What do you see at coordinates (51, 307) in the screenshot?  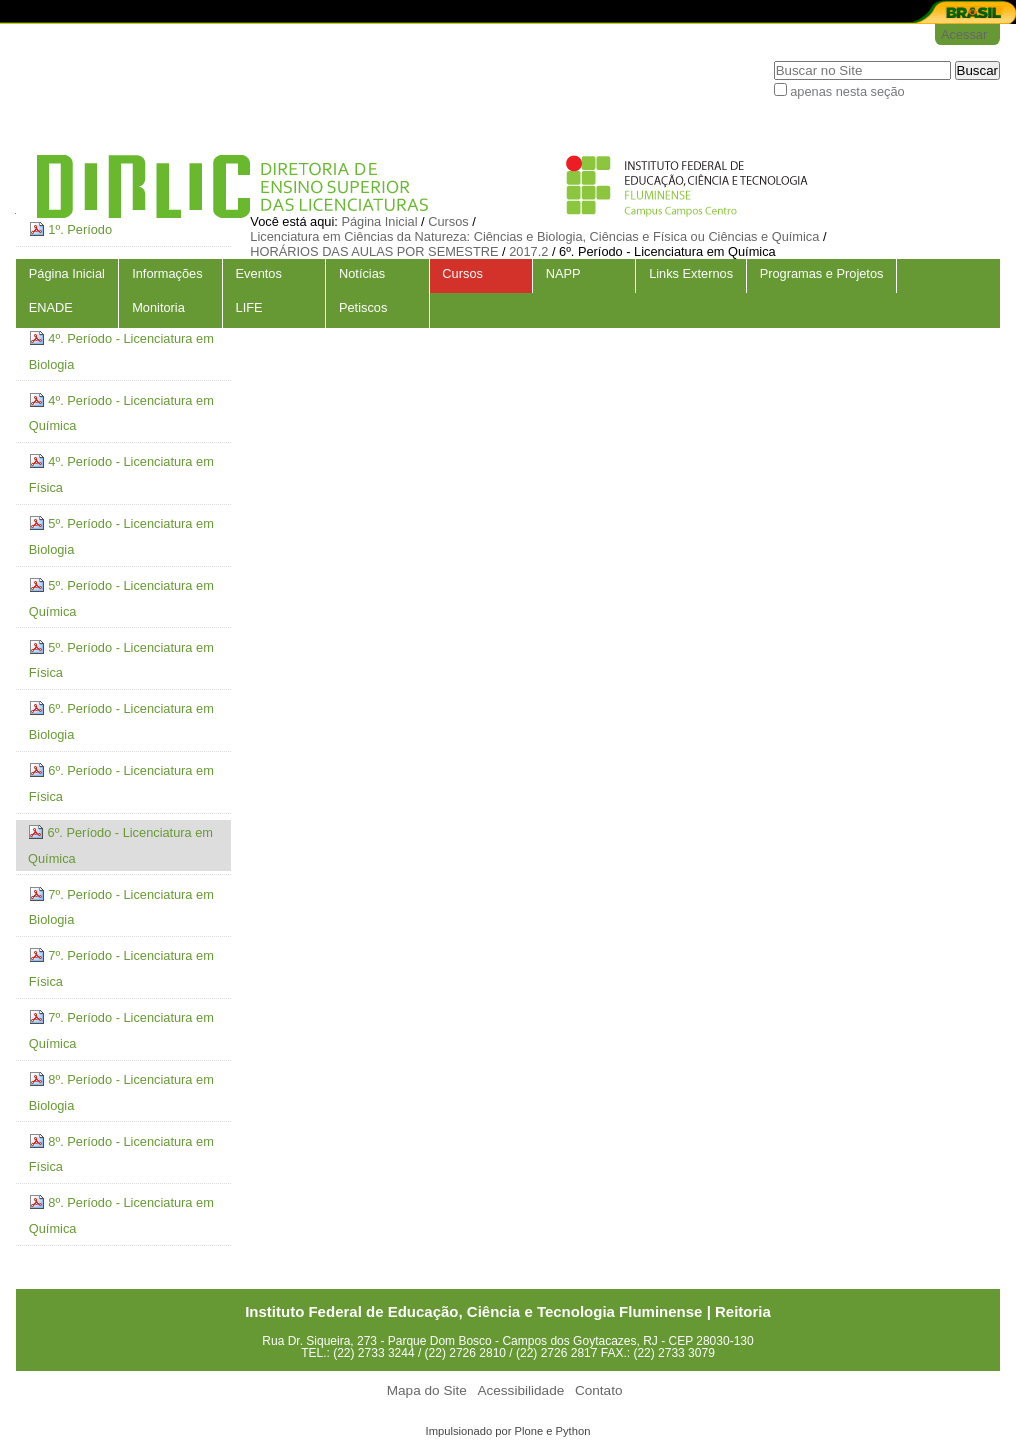 I see `ENADE` at bounding box center [51, 307].